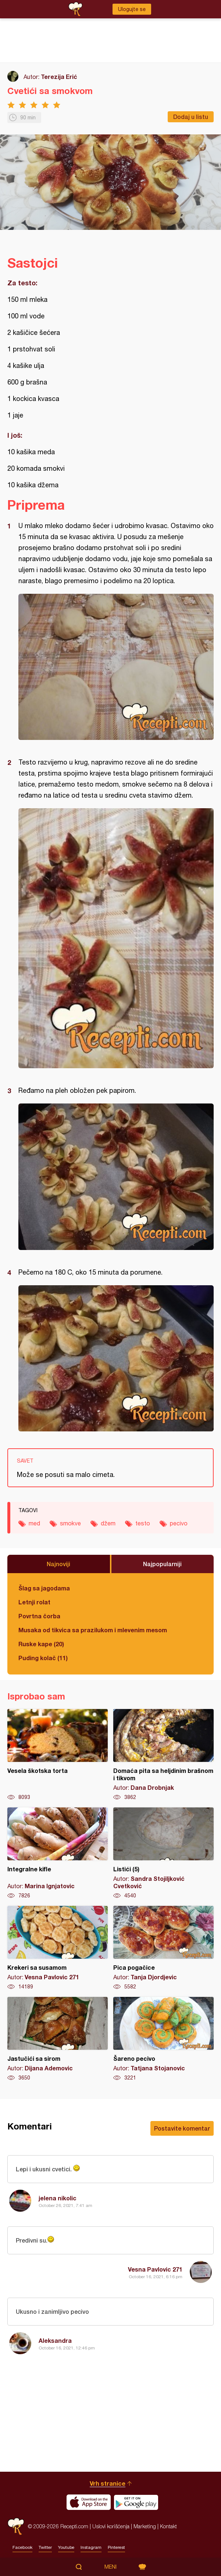 The width and height of the screenshot is (221, 2576). What do you see at coordinates (59, 76) in the screenshot?
I see `Terezija Erić` at bounding box center [59, 76].